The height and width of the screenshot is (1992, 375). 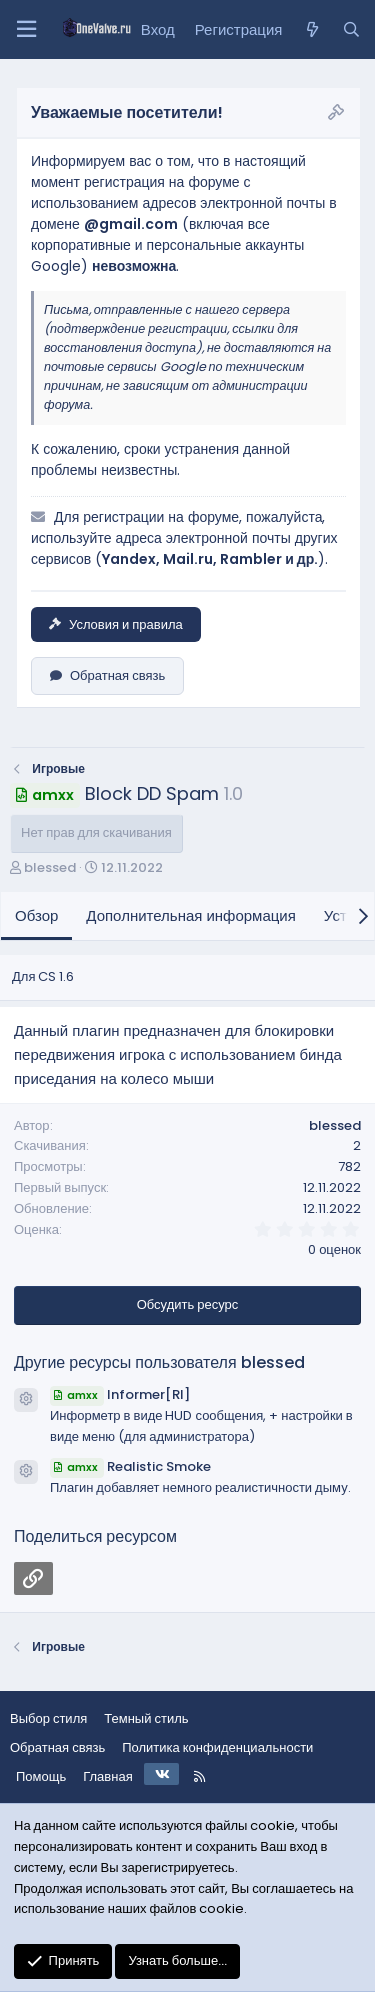 I want to click on [Меню], so click(x=26, y=29).